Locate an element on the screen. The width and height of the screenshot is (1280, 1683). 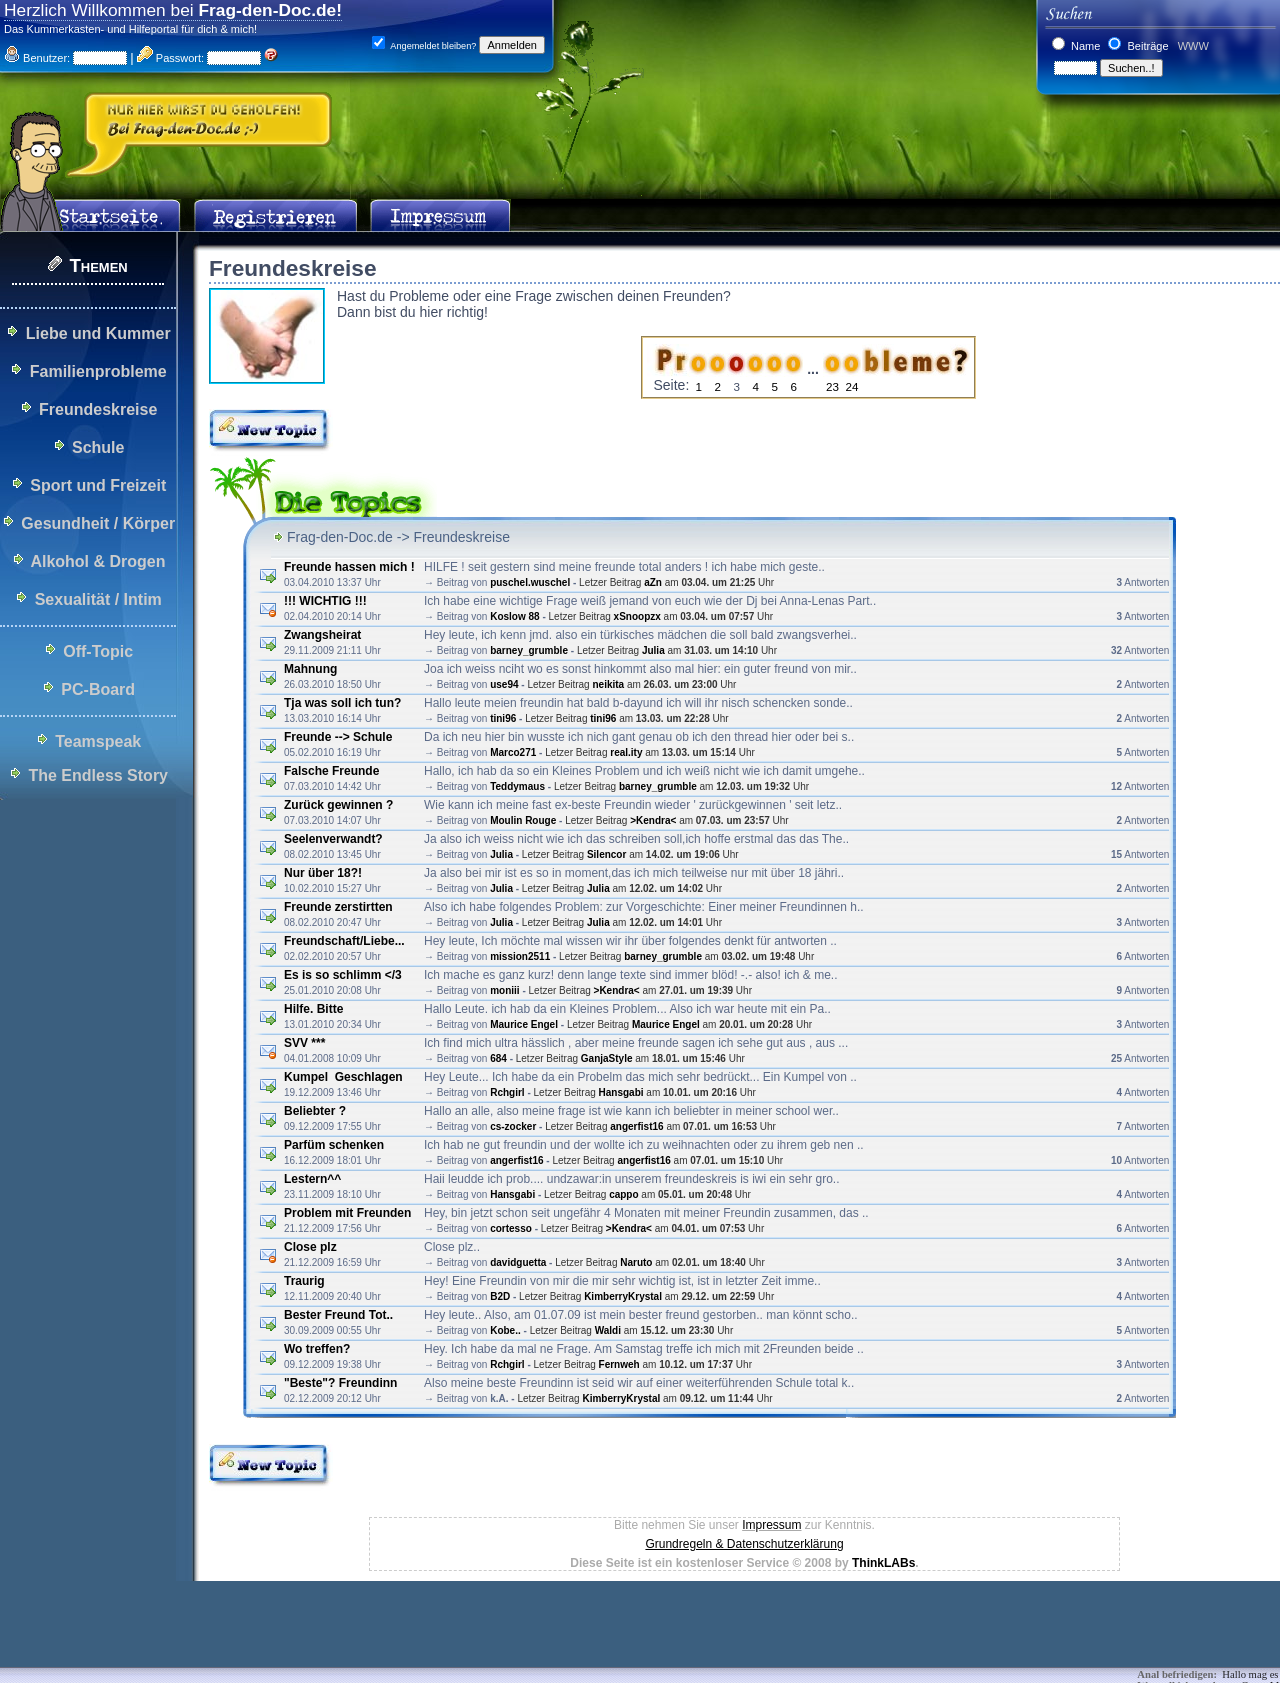
ThinkLABs is located at coordinates (883, 1563).